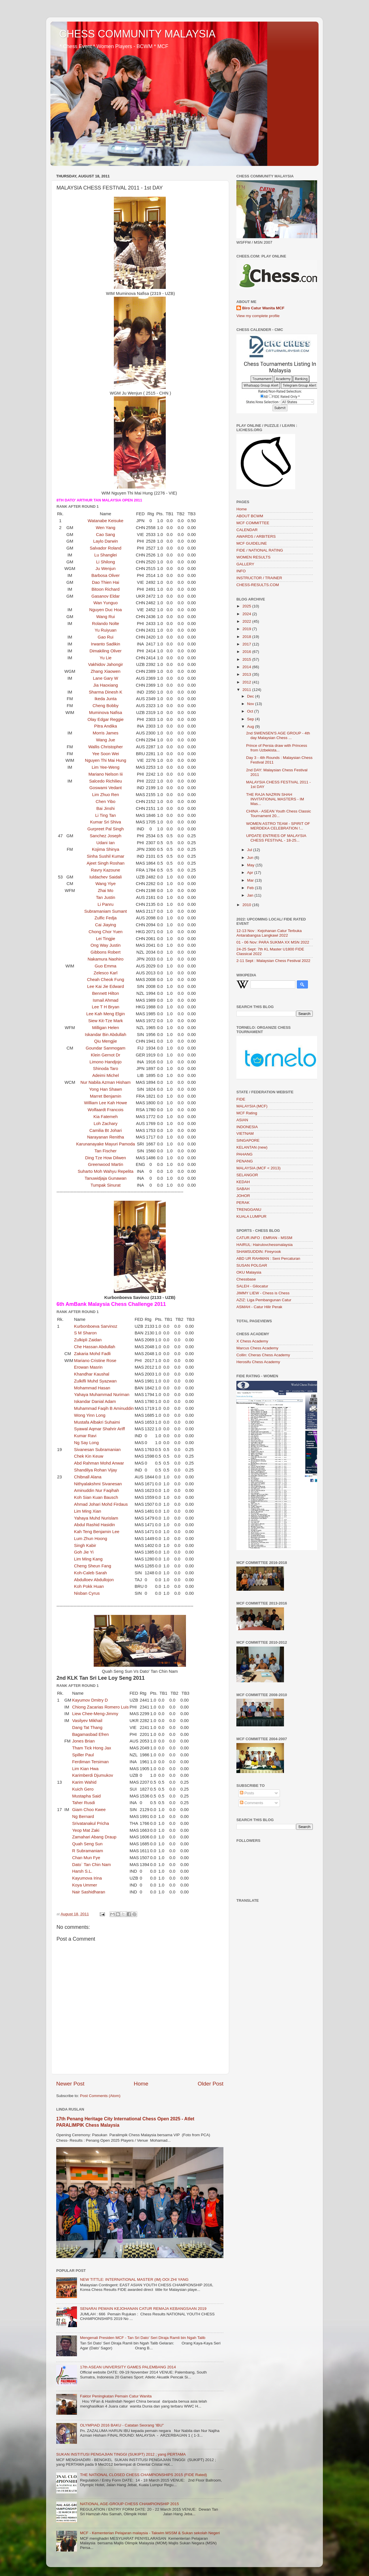  I want to click on Siew Kit-Tze Mark, so click(105, 1020).